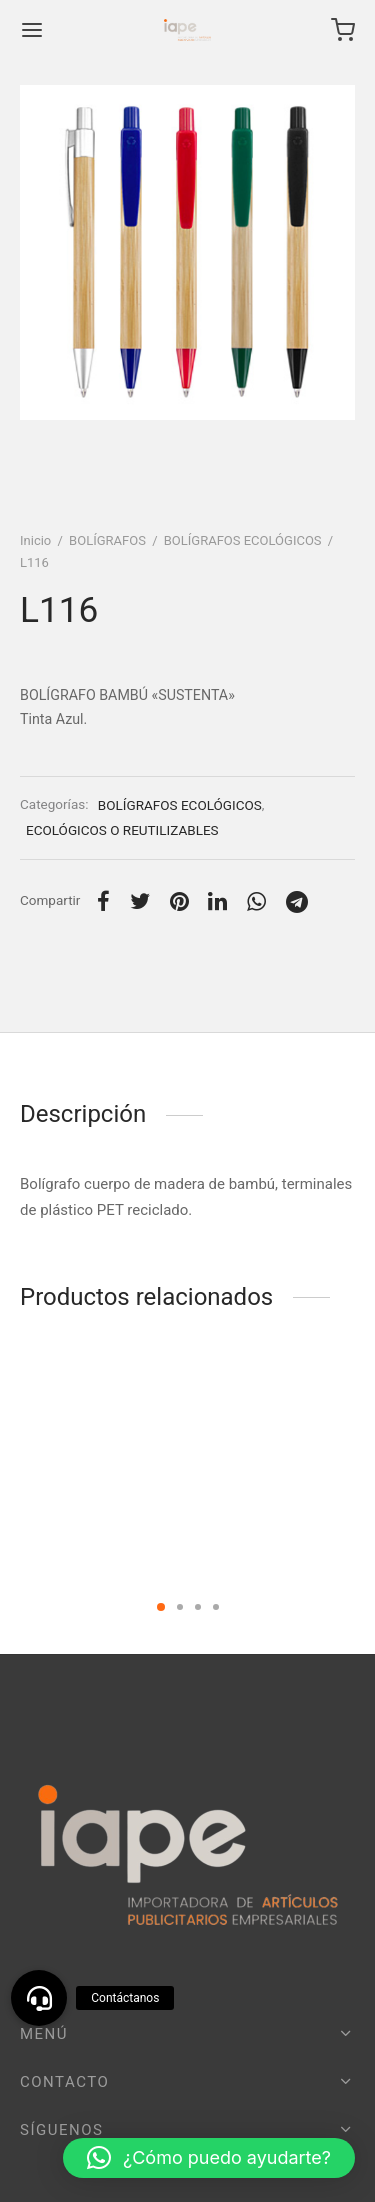 This screenshot has height=2202, width=375. Describe the element at coordinates (243, 540) in the screenshot. I see `BOLÍGRAFOS ECOLÓGICOS` at that location.